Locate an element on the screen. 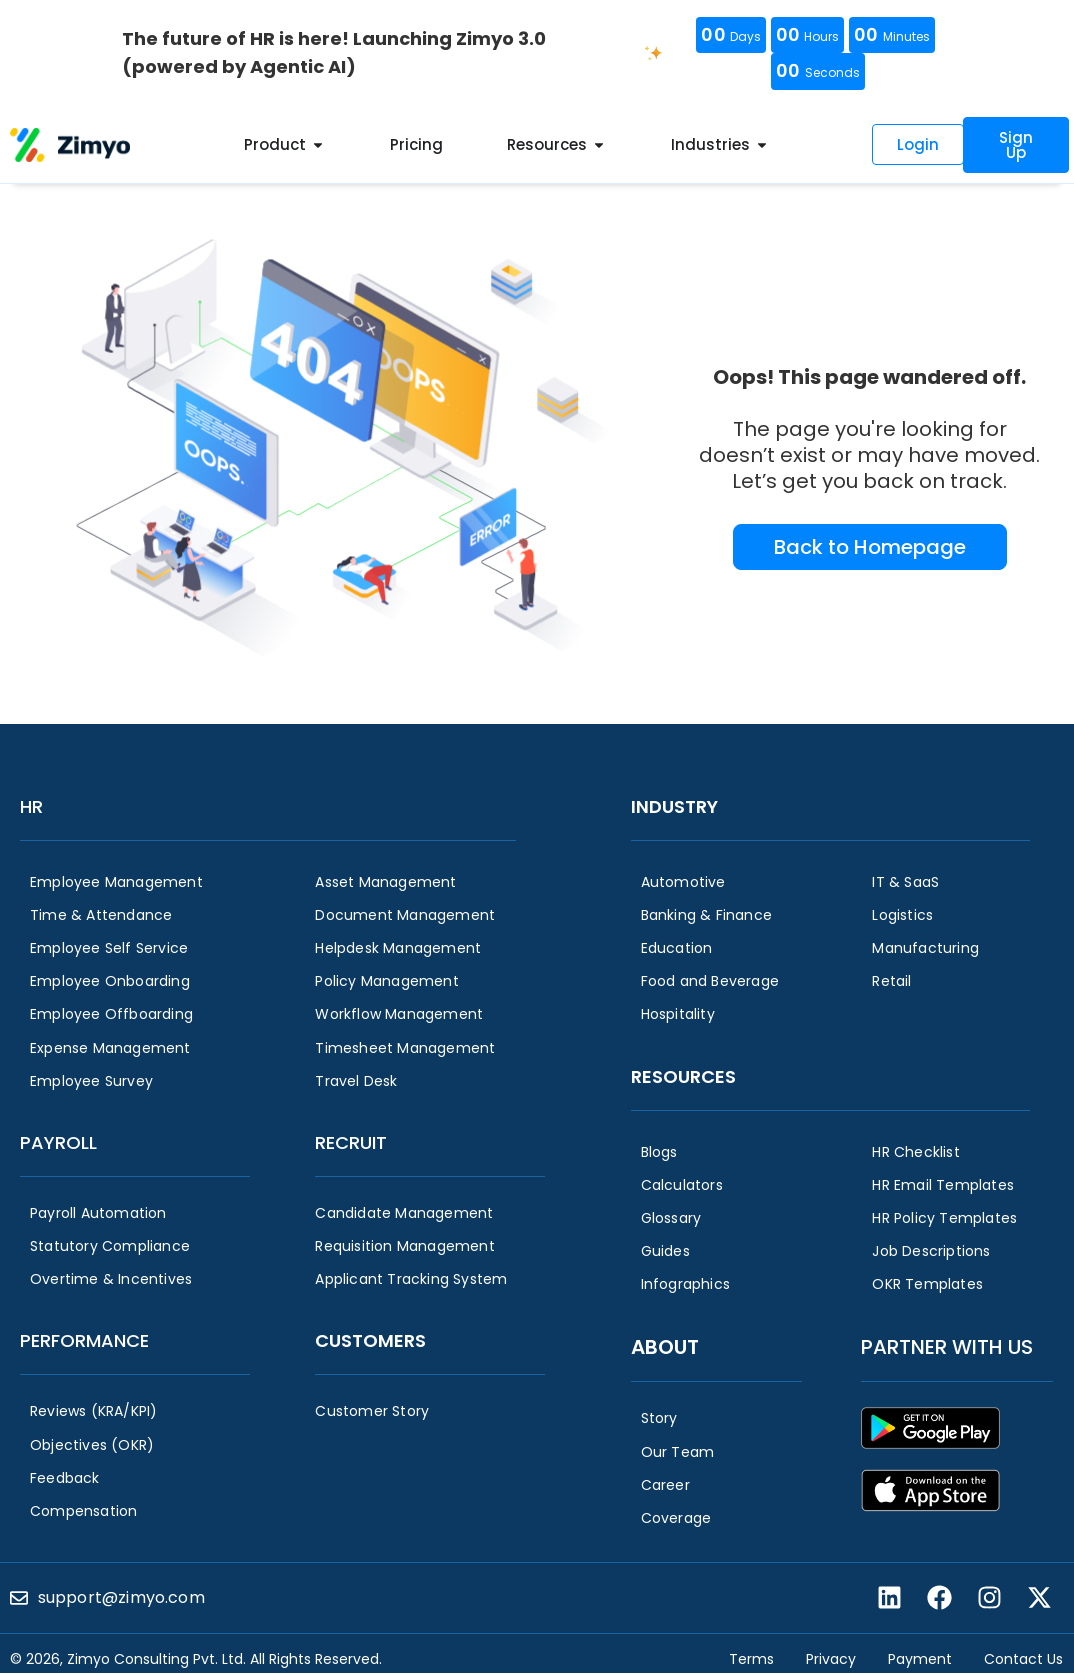  HR is located at coordinates (31, 806).